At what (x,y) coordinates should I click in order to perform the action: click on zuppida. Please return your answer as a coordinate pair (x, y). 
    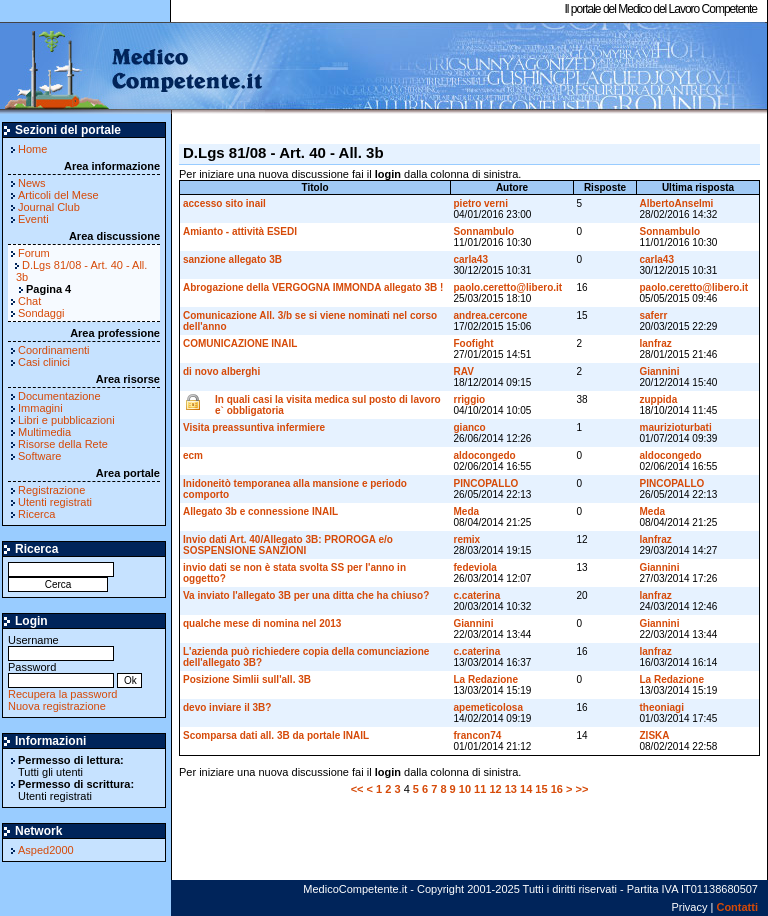
    Looking at the image, I should click on (659, 399).